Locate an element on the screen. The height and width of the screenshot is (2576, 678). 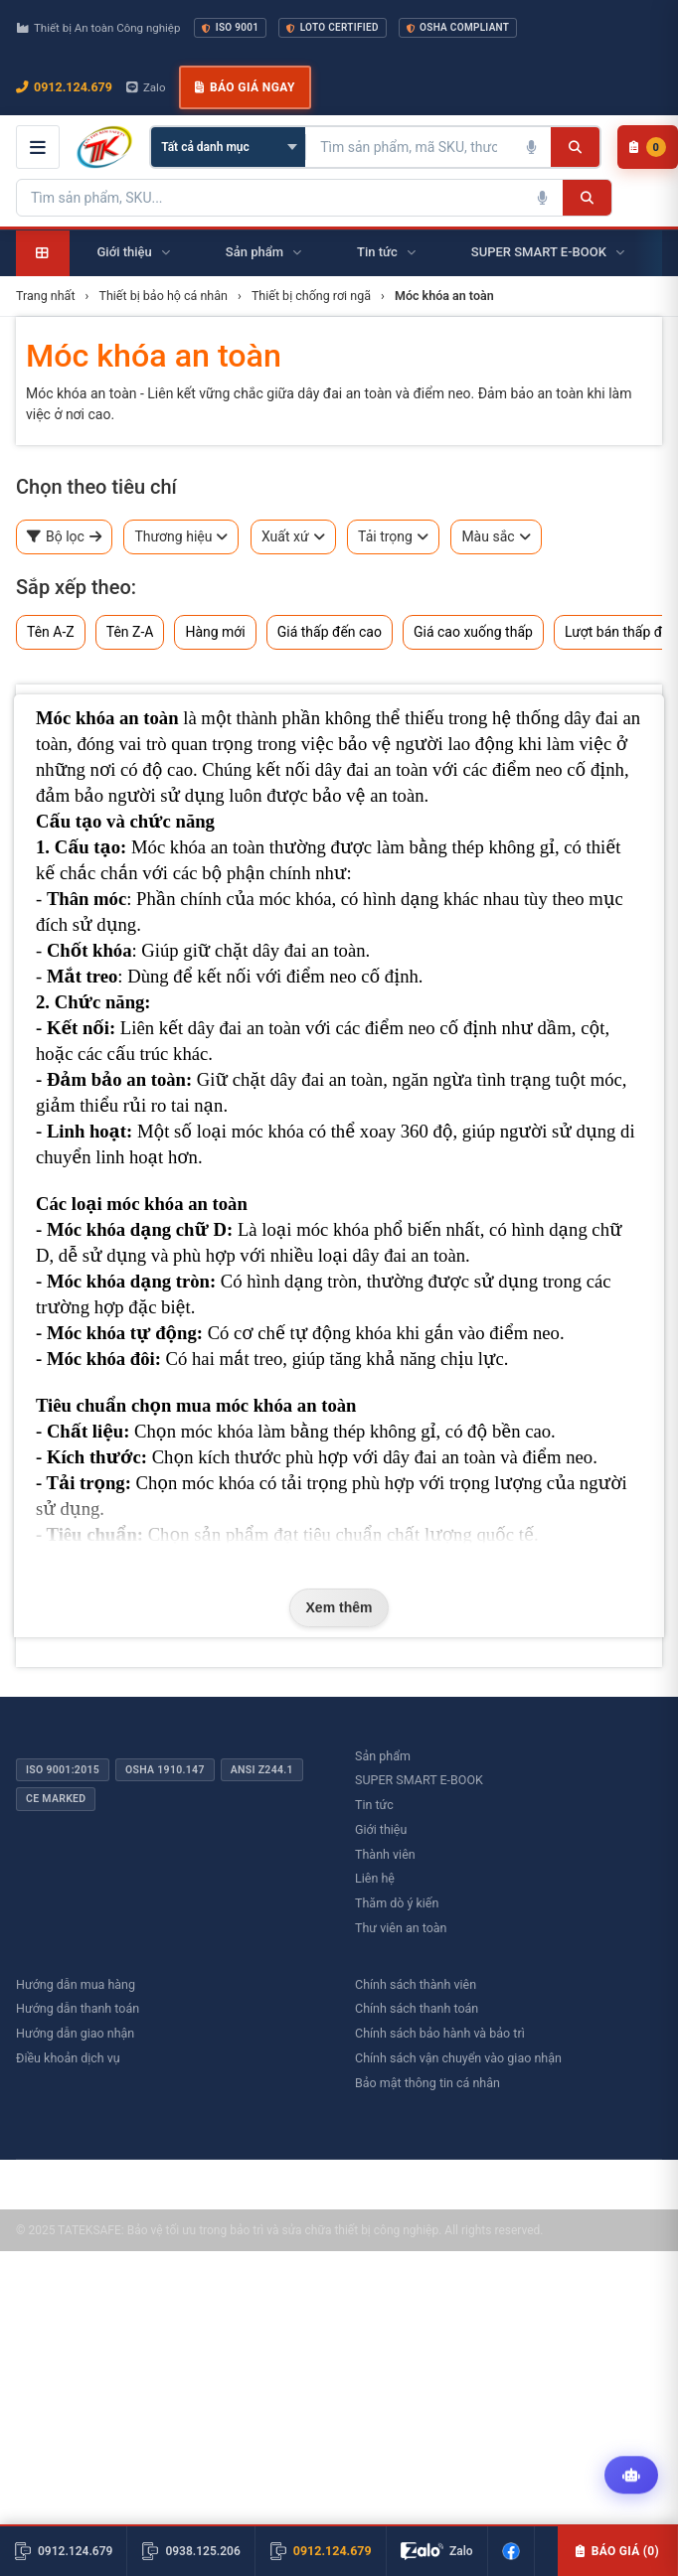
Hướng dẫn thanh toán is located at coordinates (77, 2008).